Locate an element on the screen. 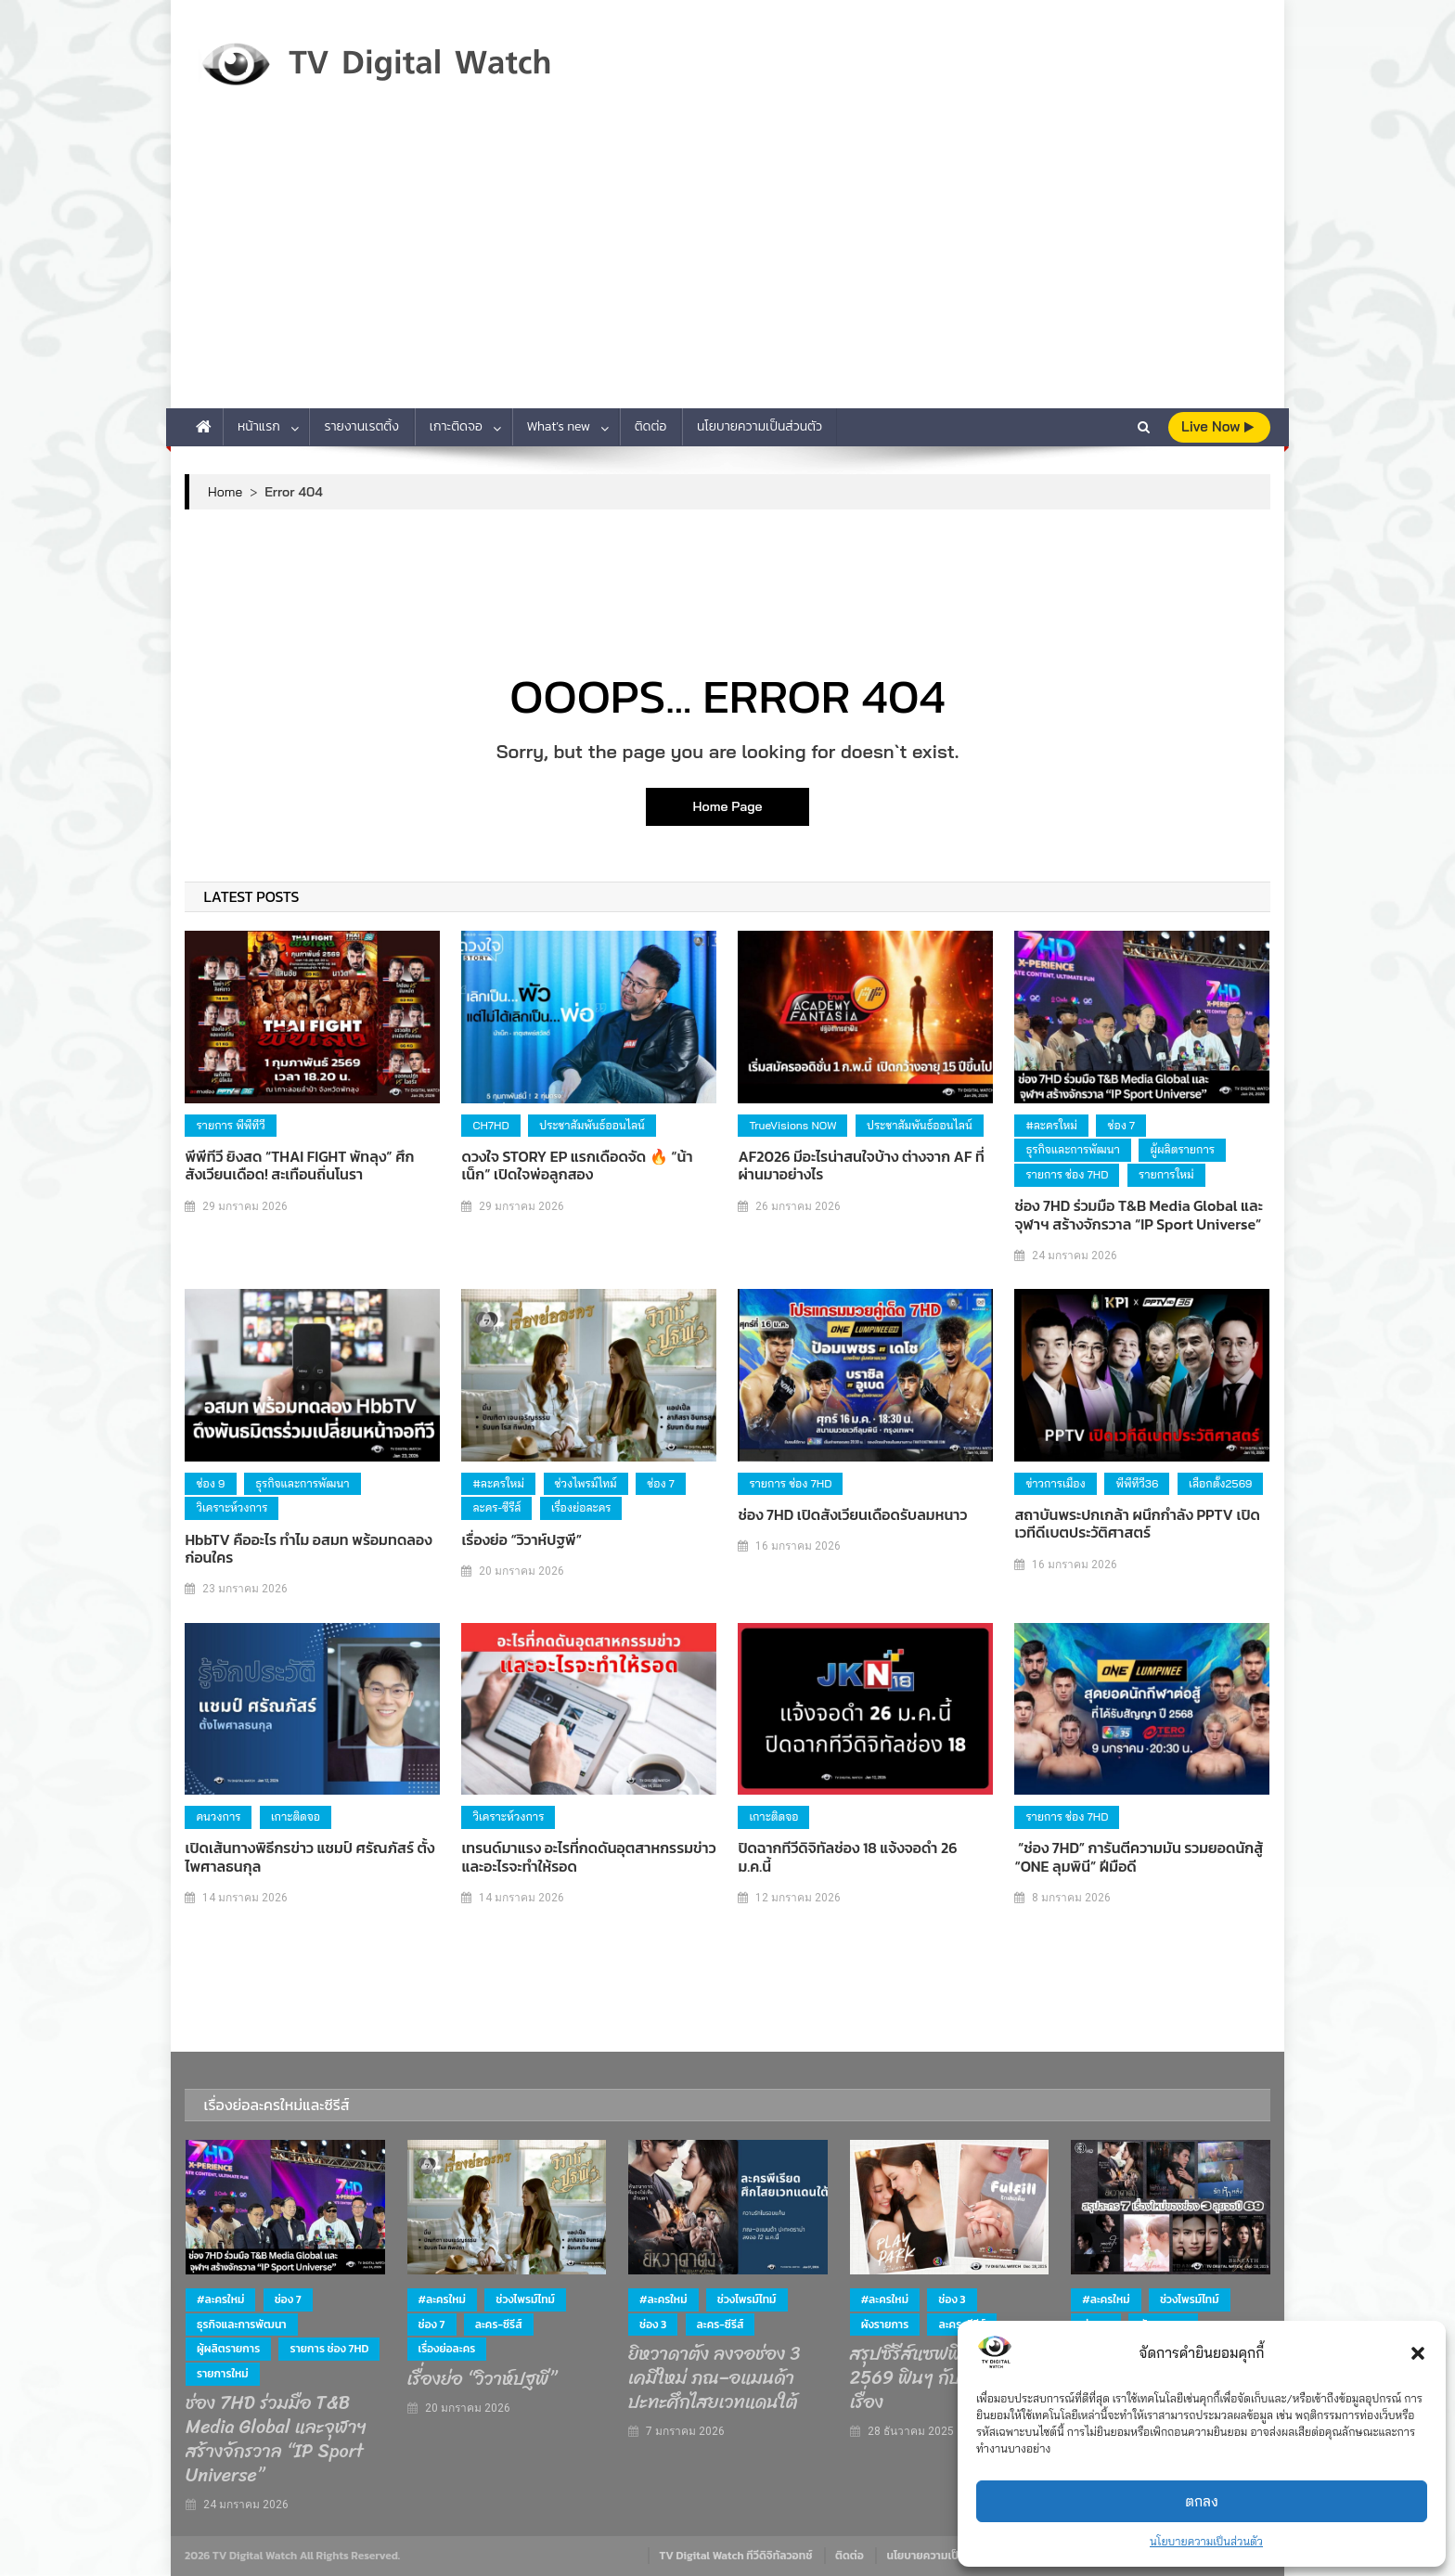 The image size is (1455, 2576). What’s new is located at coordinates (559, 426).